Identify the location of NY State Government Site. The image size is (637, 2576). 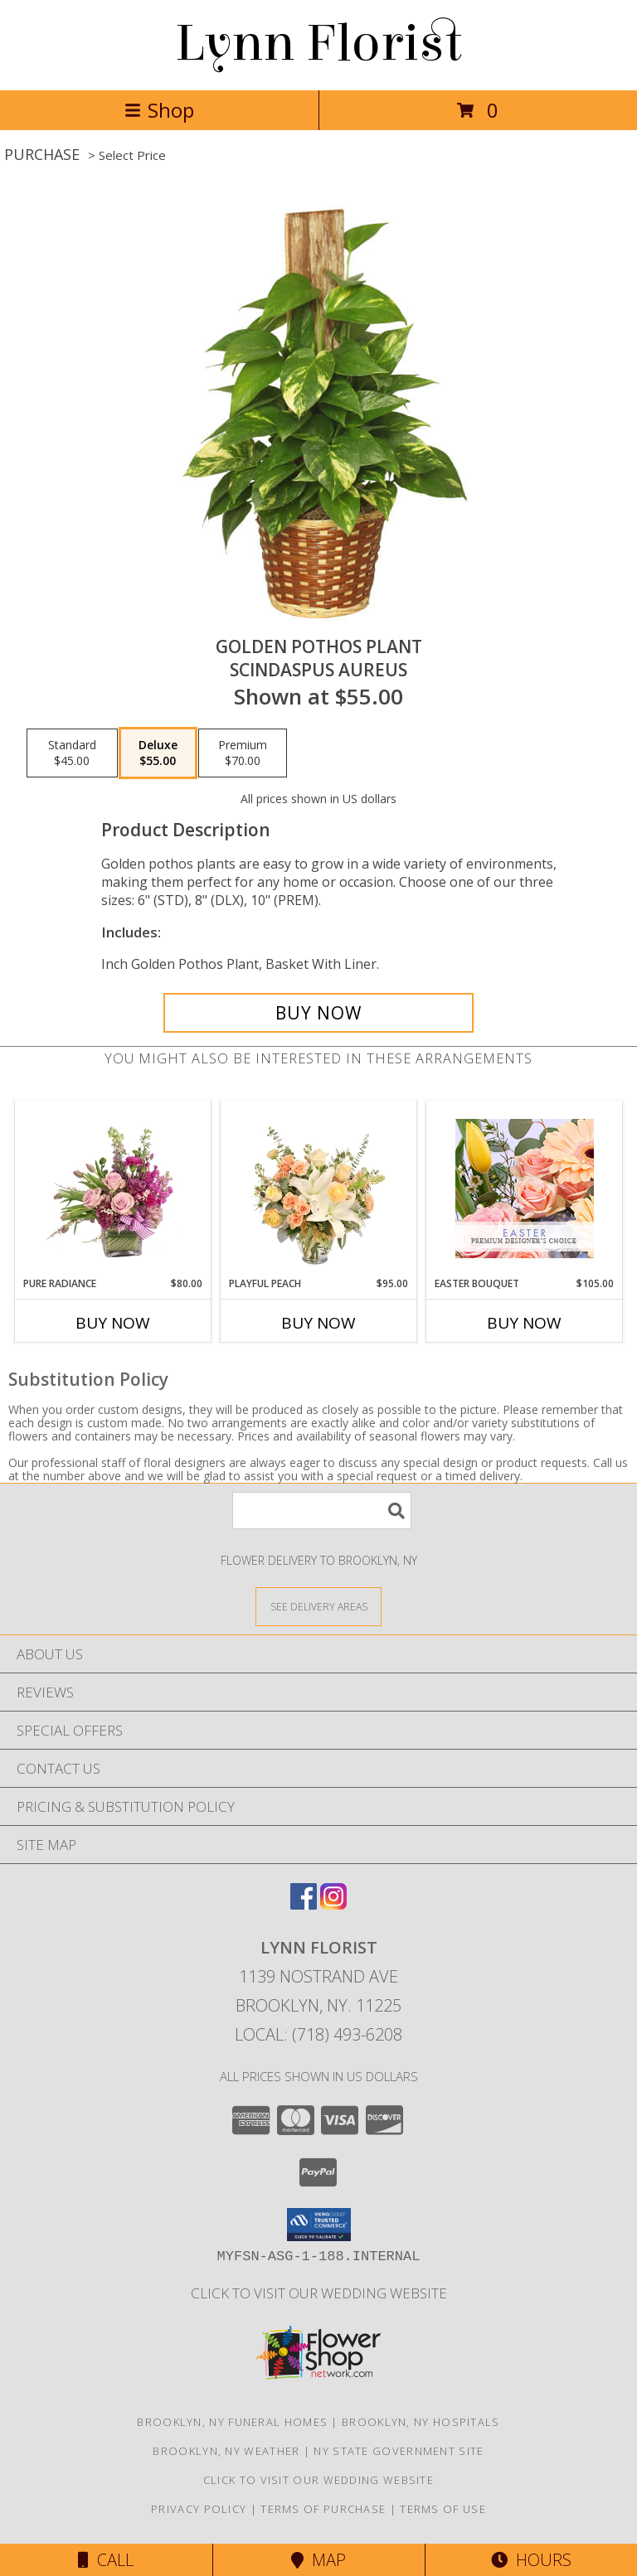
(399, 2450).